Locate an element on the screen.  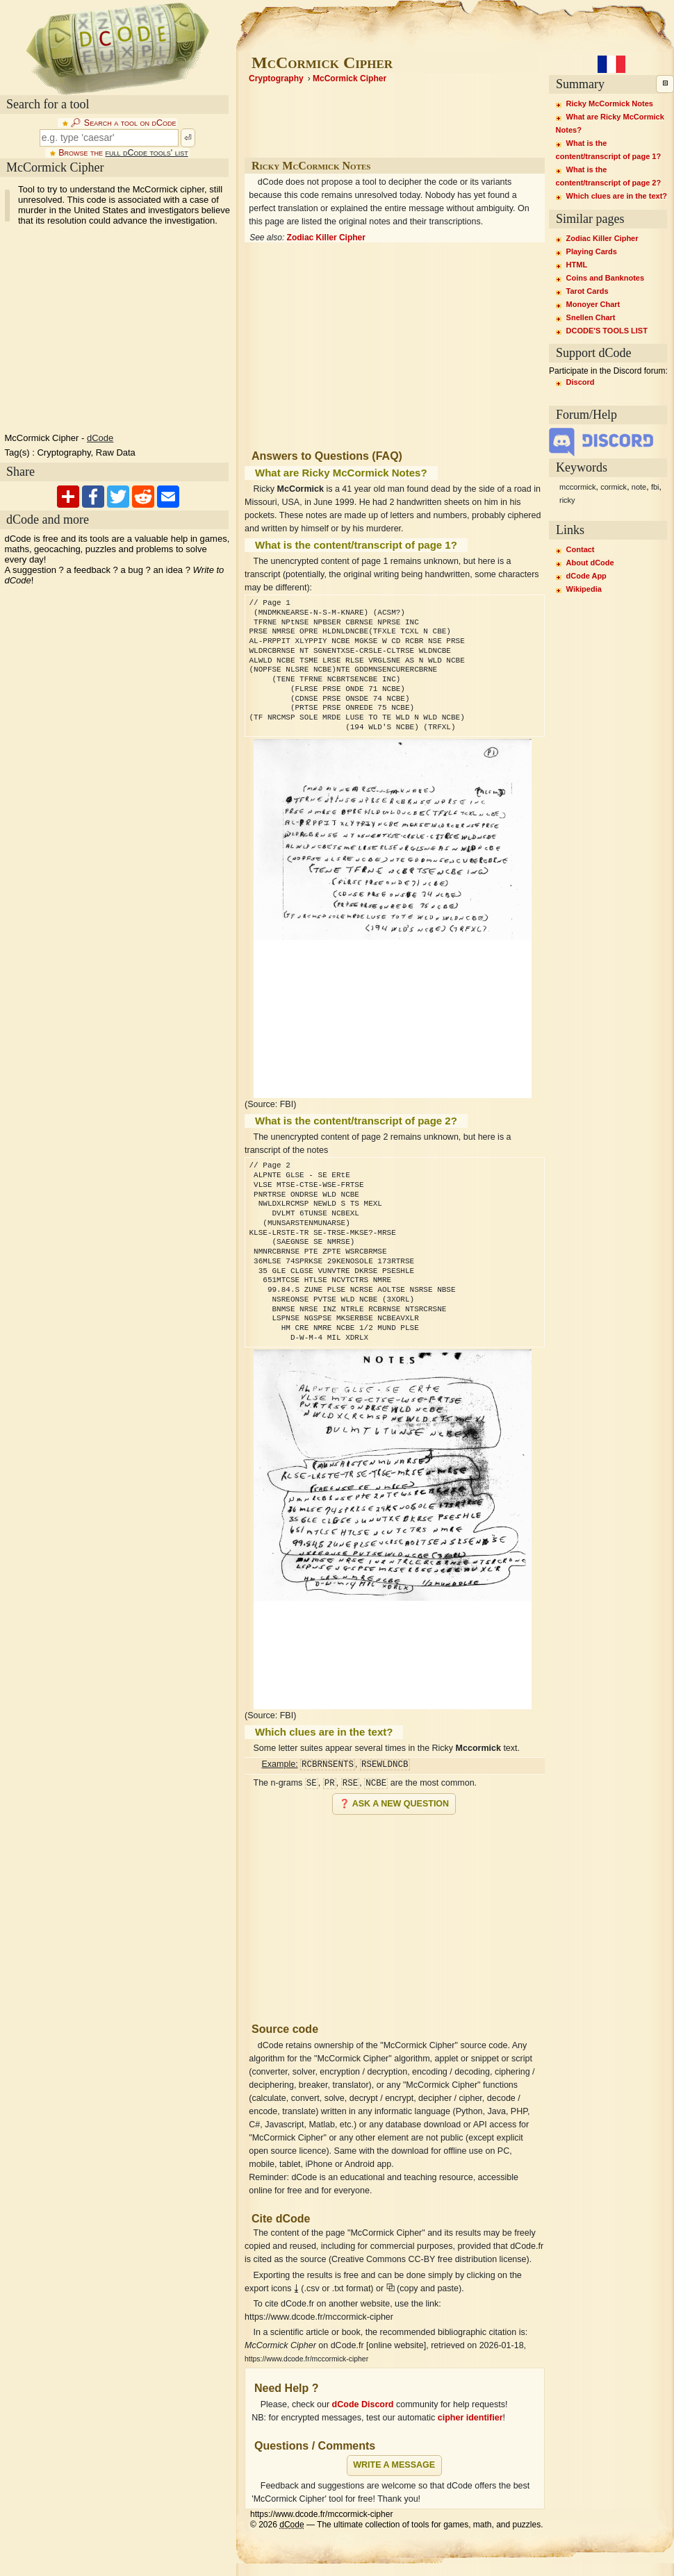
Which clues are in the text? is located at coordinates (616, 196).